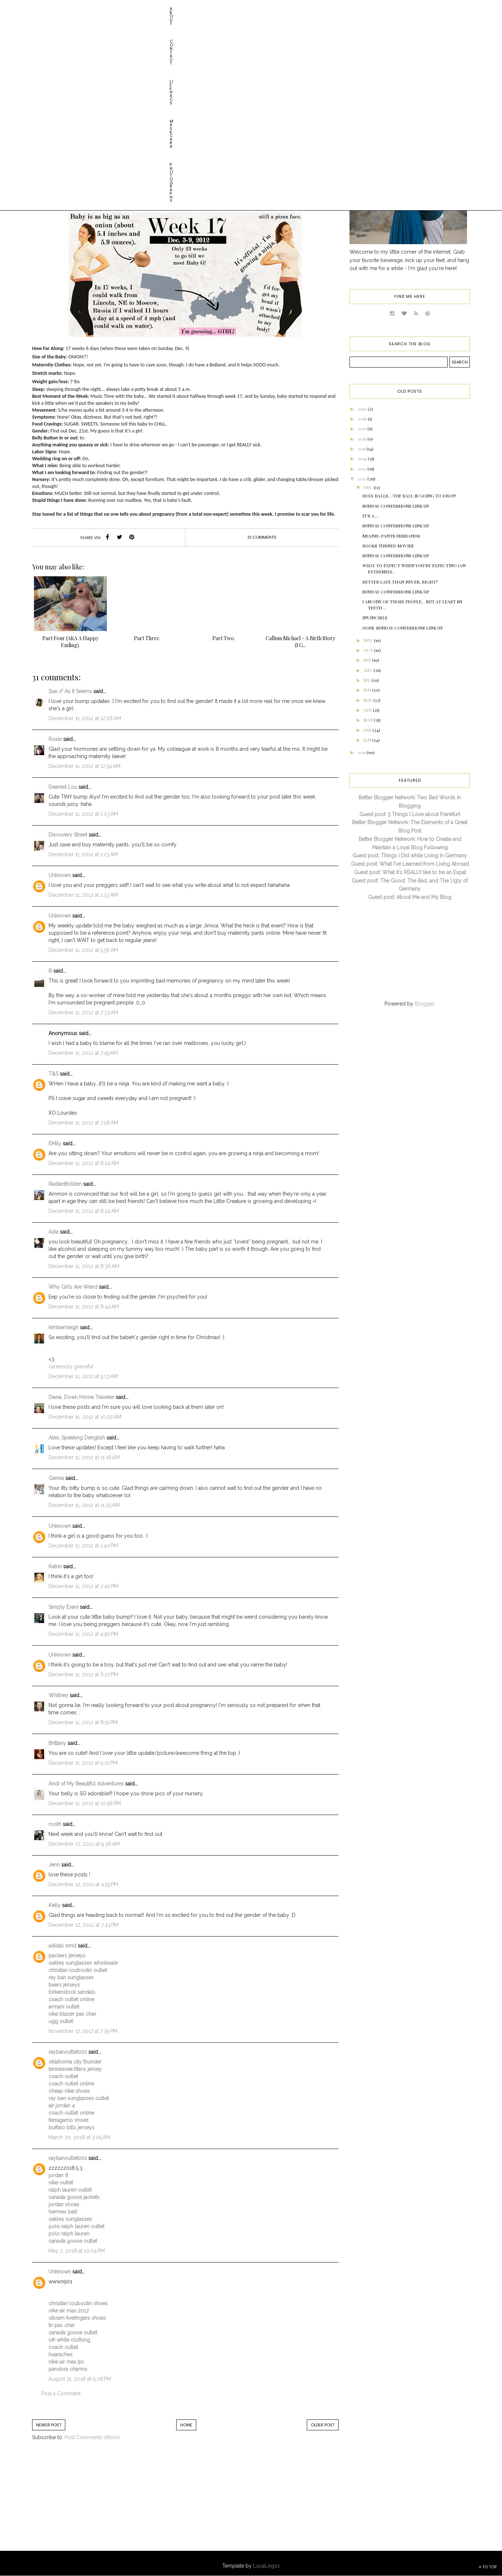  Describe the element at coordinates (57, 1743) in the screenshot. I see `Brittany` at that location.